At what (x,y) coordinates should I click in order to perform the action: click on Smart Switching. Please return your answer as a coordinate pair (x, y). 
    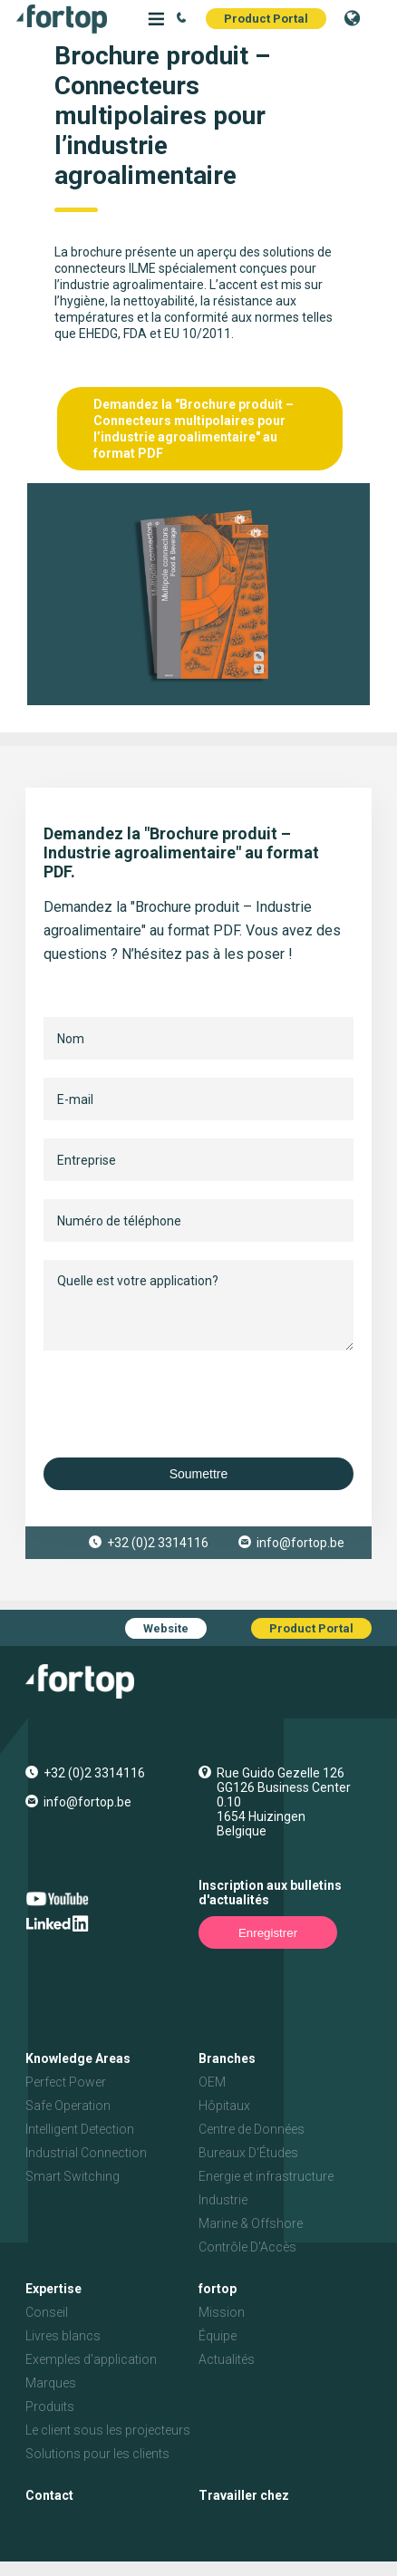
    Looking at the image, I should click on (72, 2176).